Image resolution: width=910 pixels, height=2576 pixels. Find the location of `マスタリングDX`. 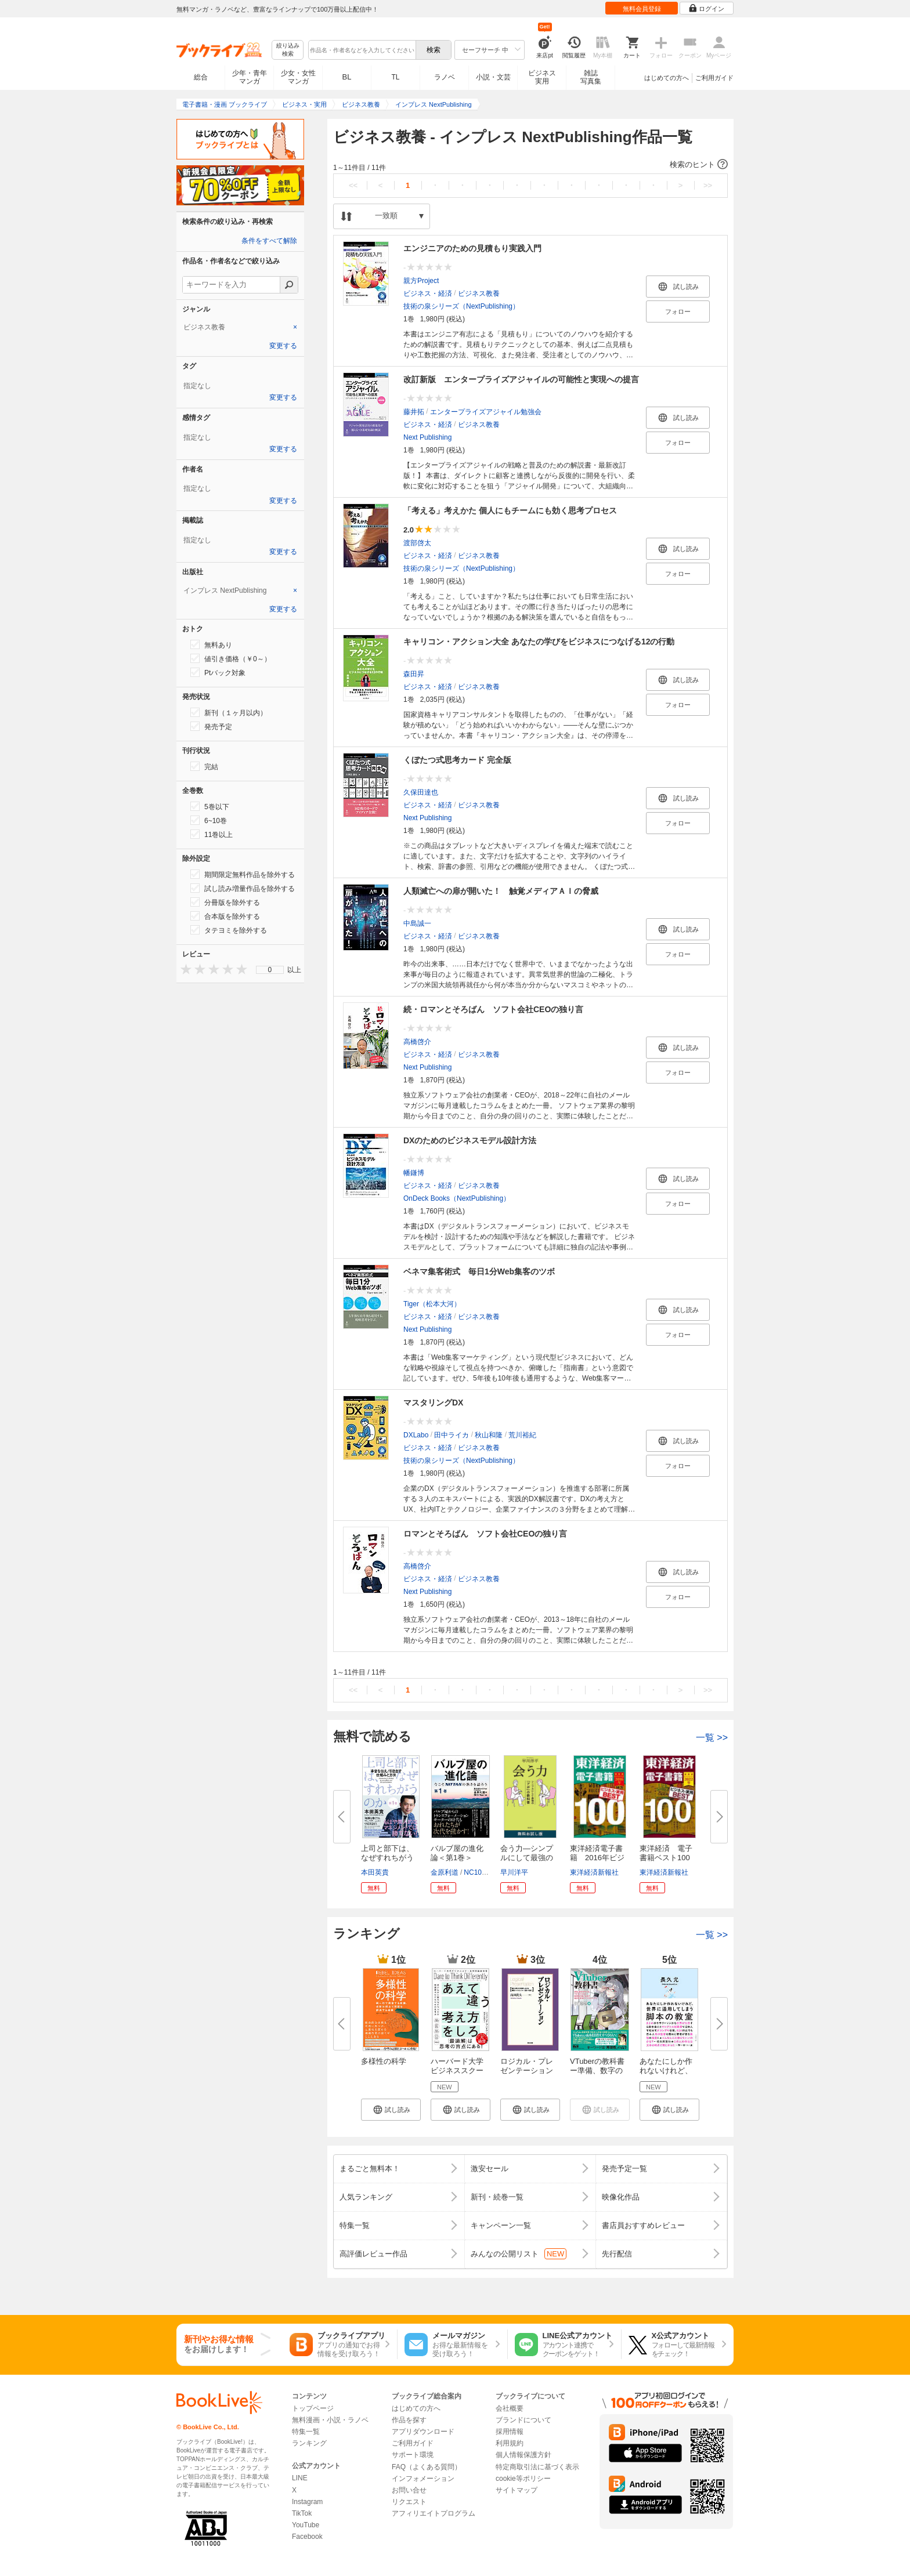

マスタリングDX is located at coordinates (433, 1402).